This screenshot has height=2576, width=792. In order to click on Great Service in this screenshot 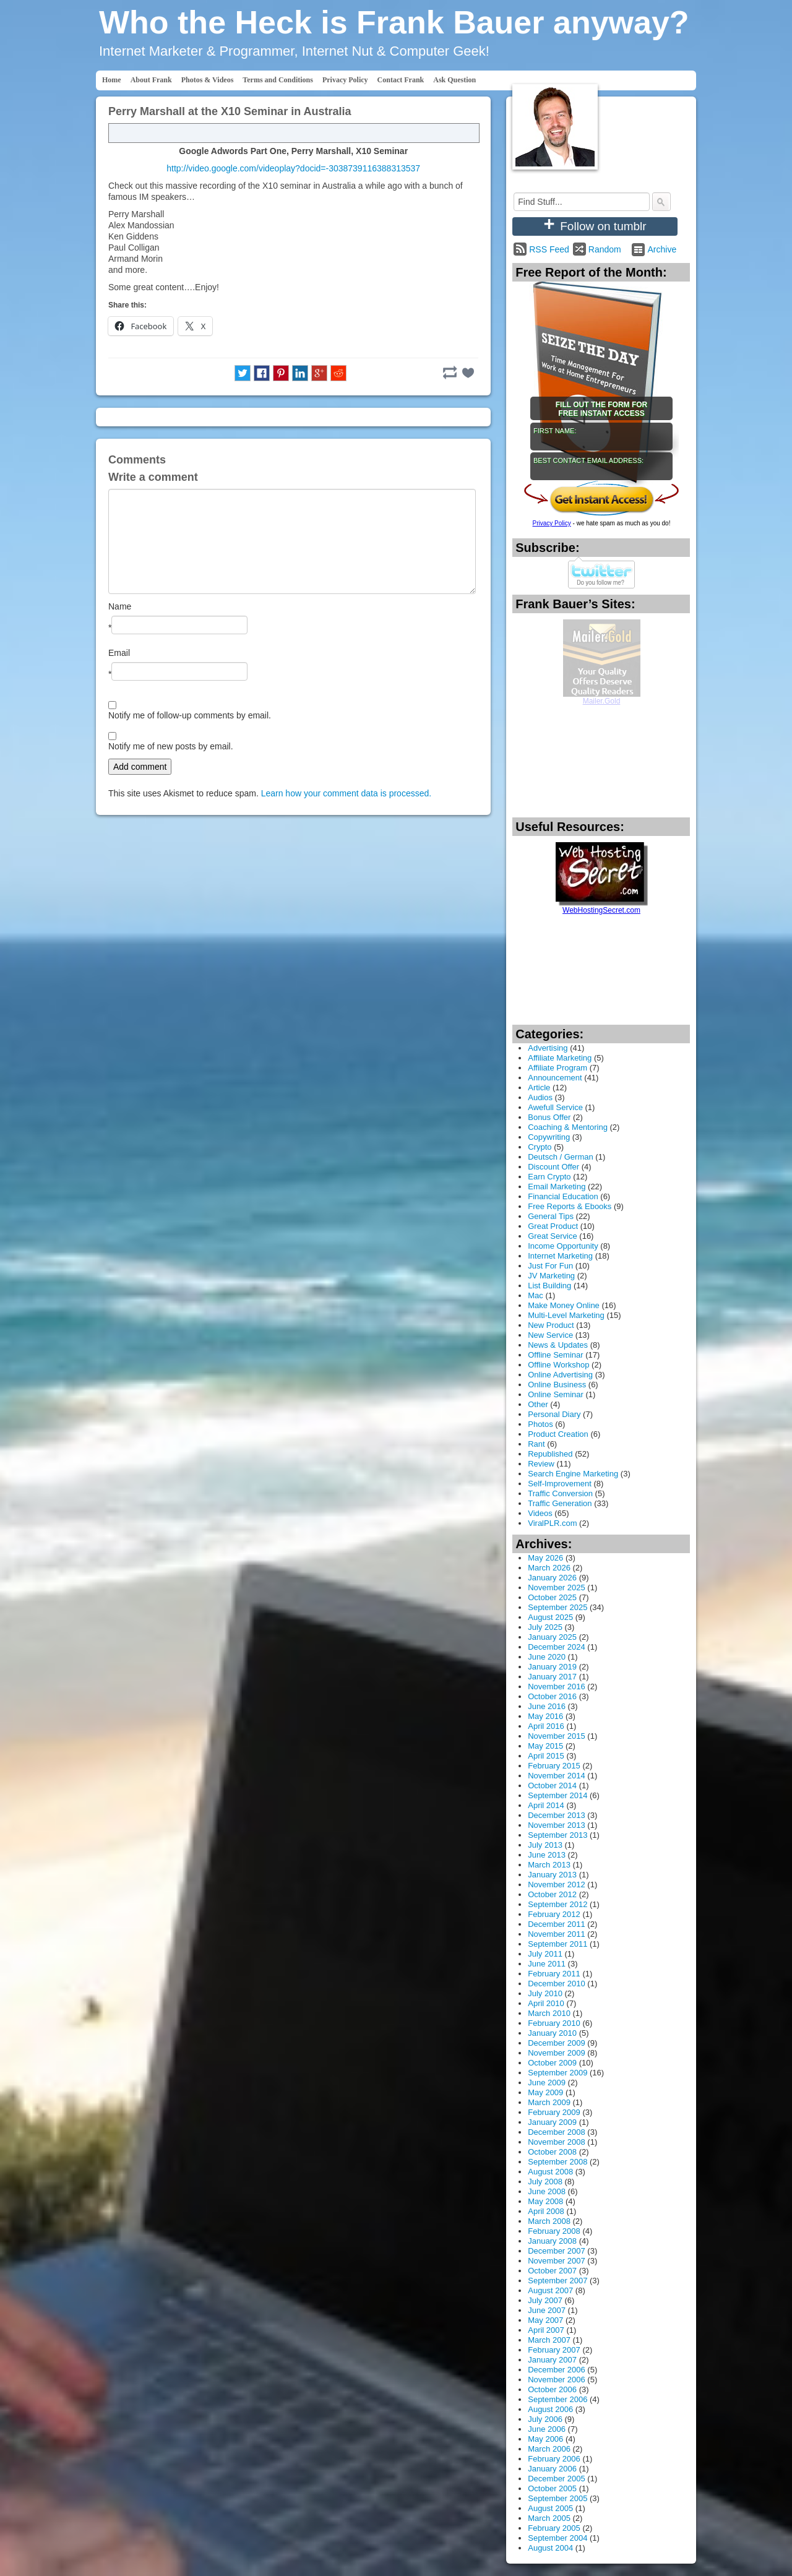, I will do `click(552, 1236)`.